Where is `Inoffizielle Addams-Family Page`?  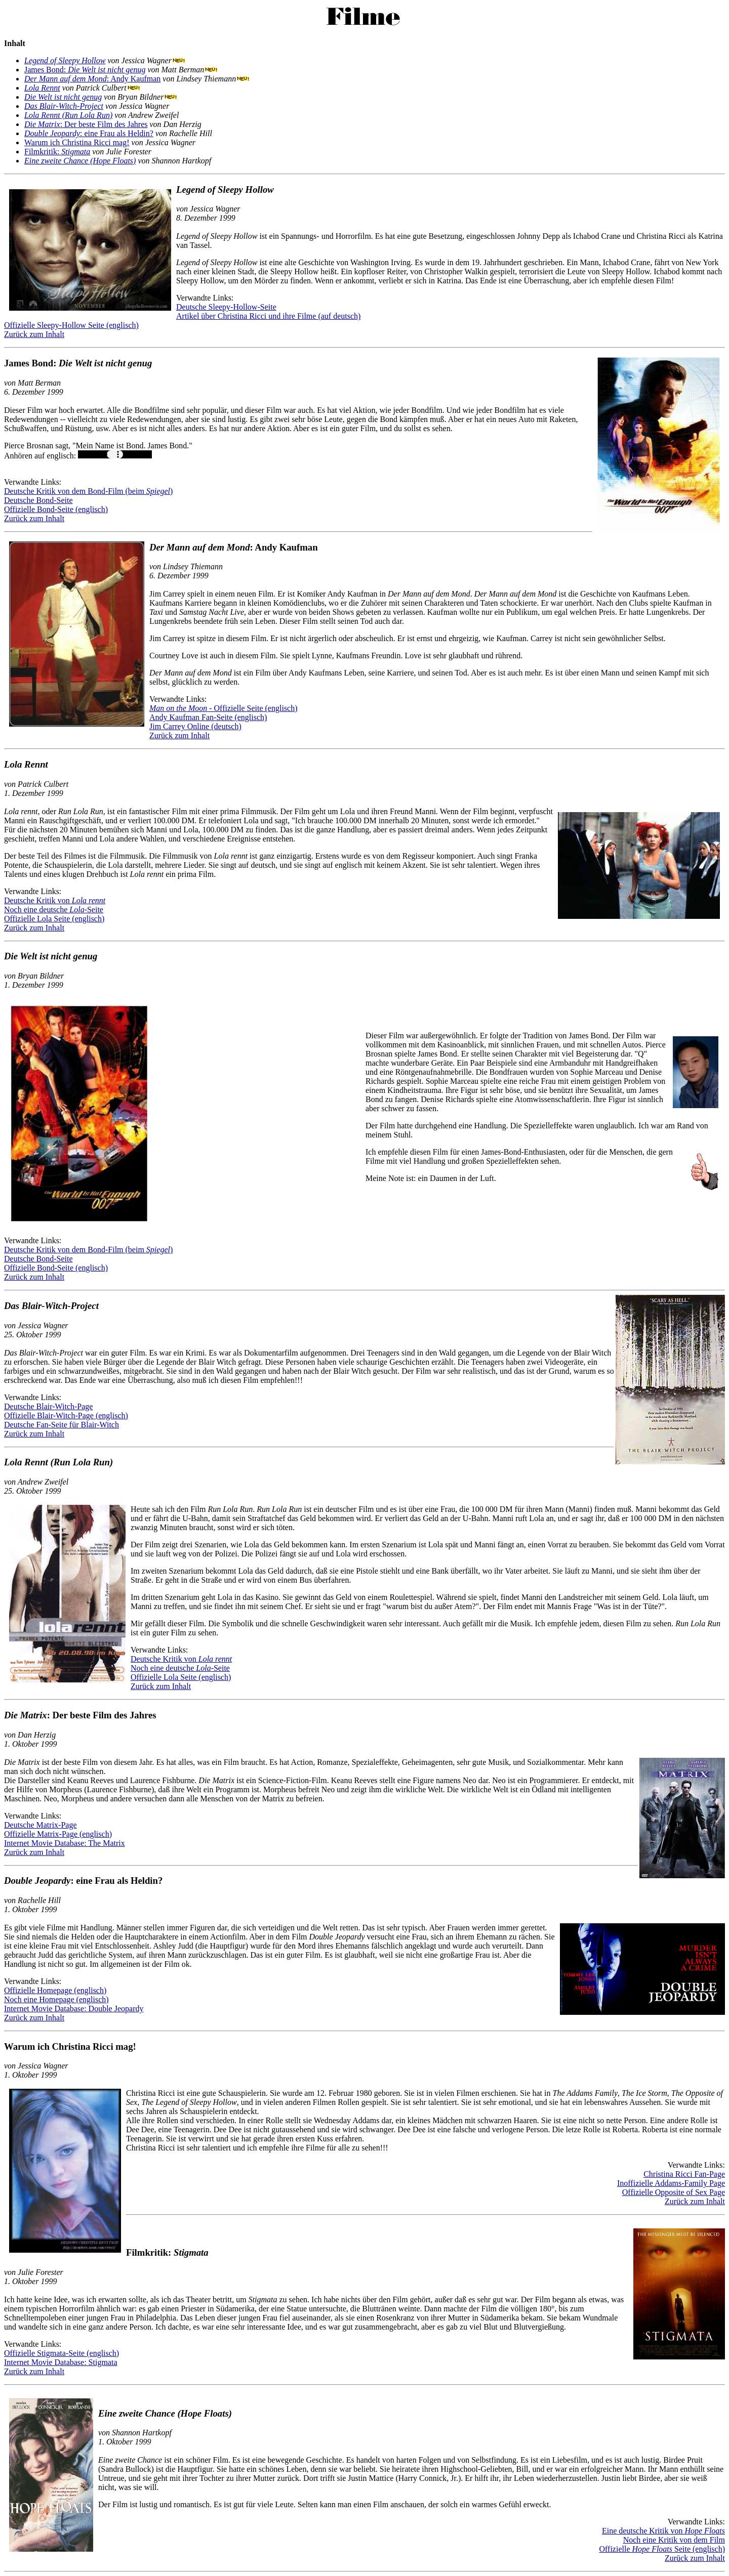
Inoffizielle Addams-Family Page is located at coordinates (671, 2183).